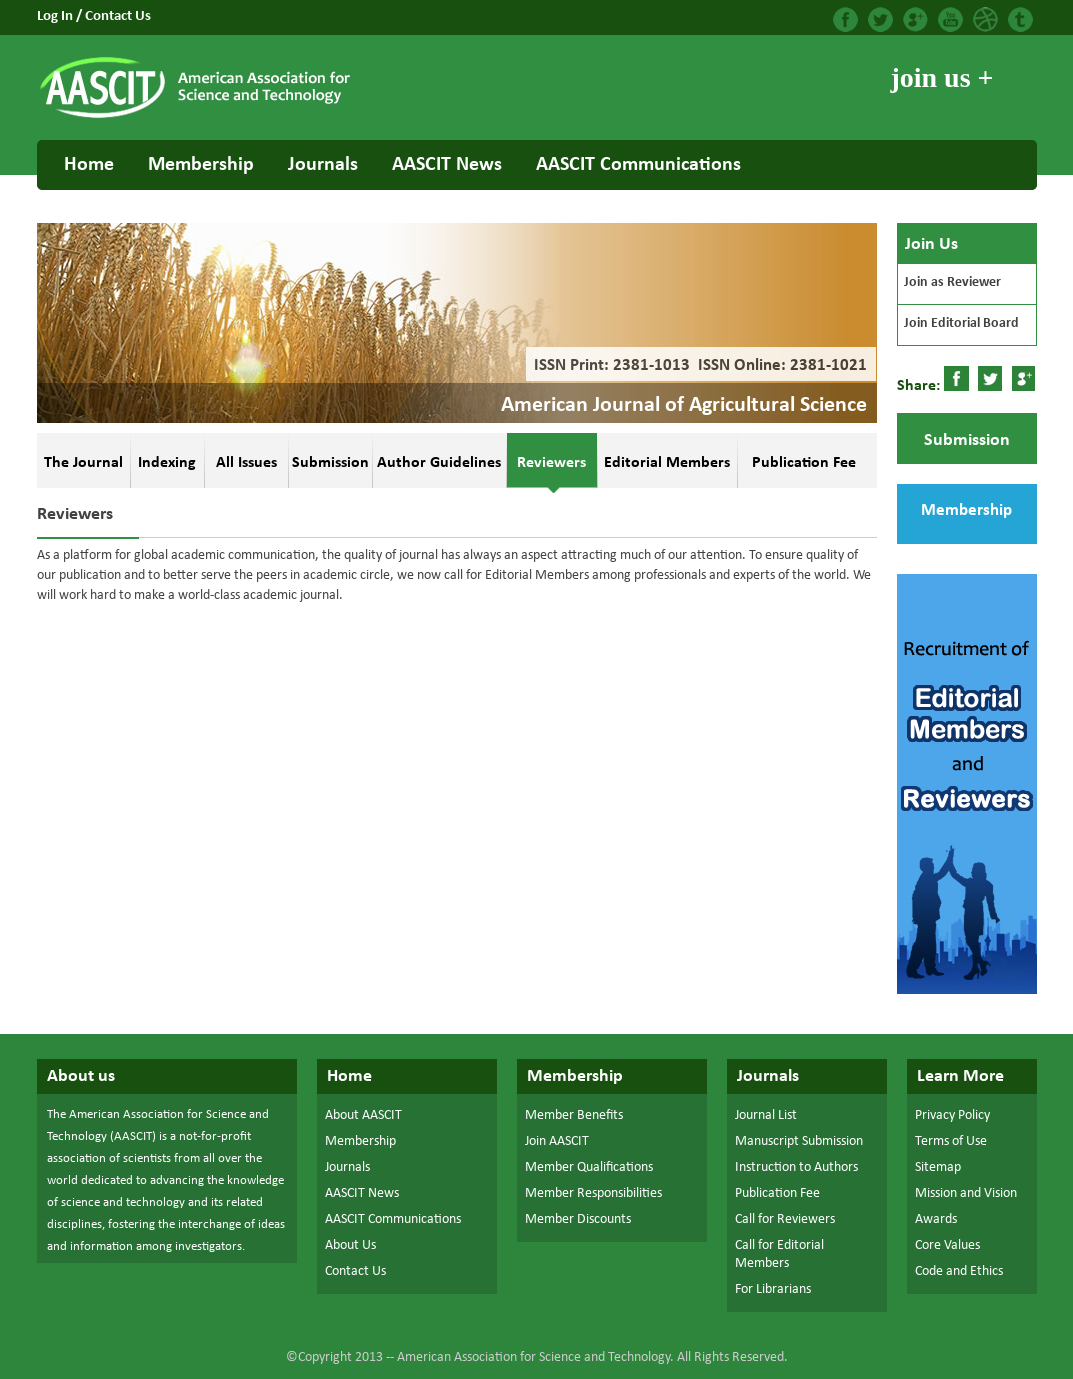  Describe the element at coordinates (938, 1167) in the screenshot. I see `Sitemap` at that location.